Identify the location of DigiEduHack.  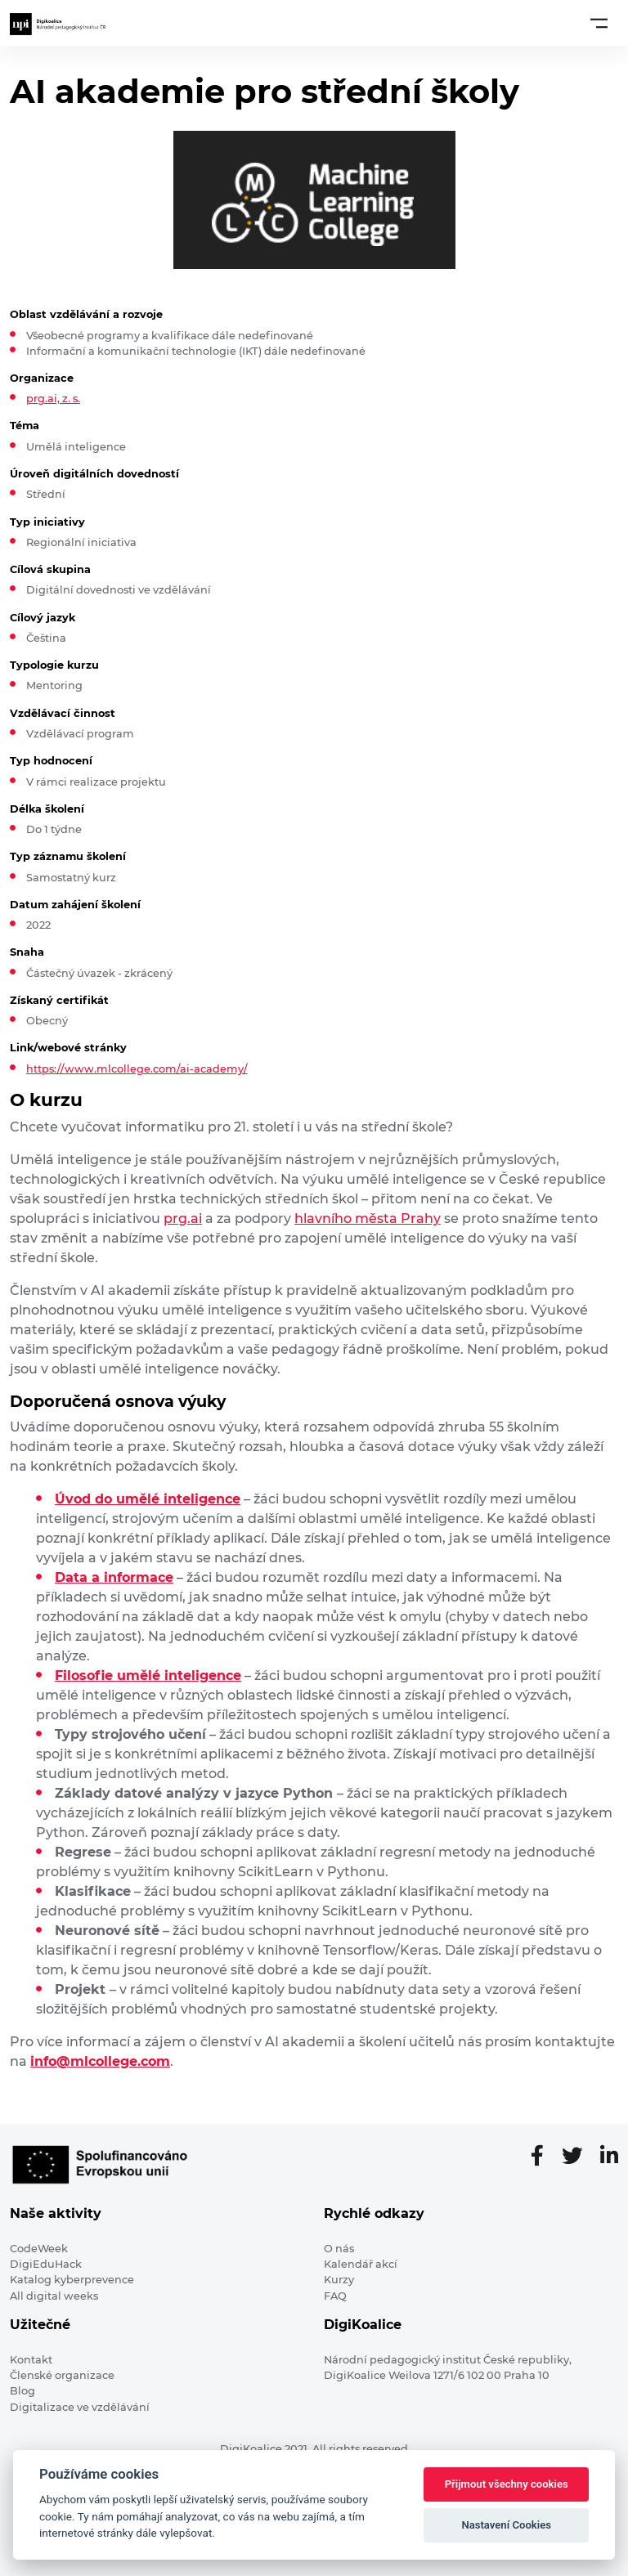
(46, 2264).